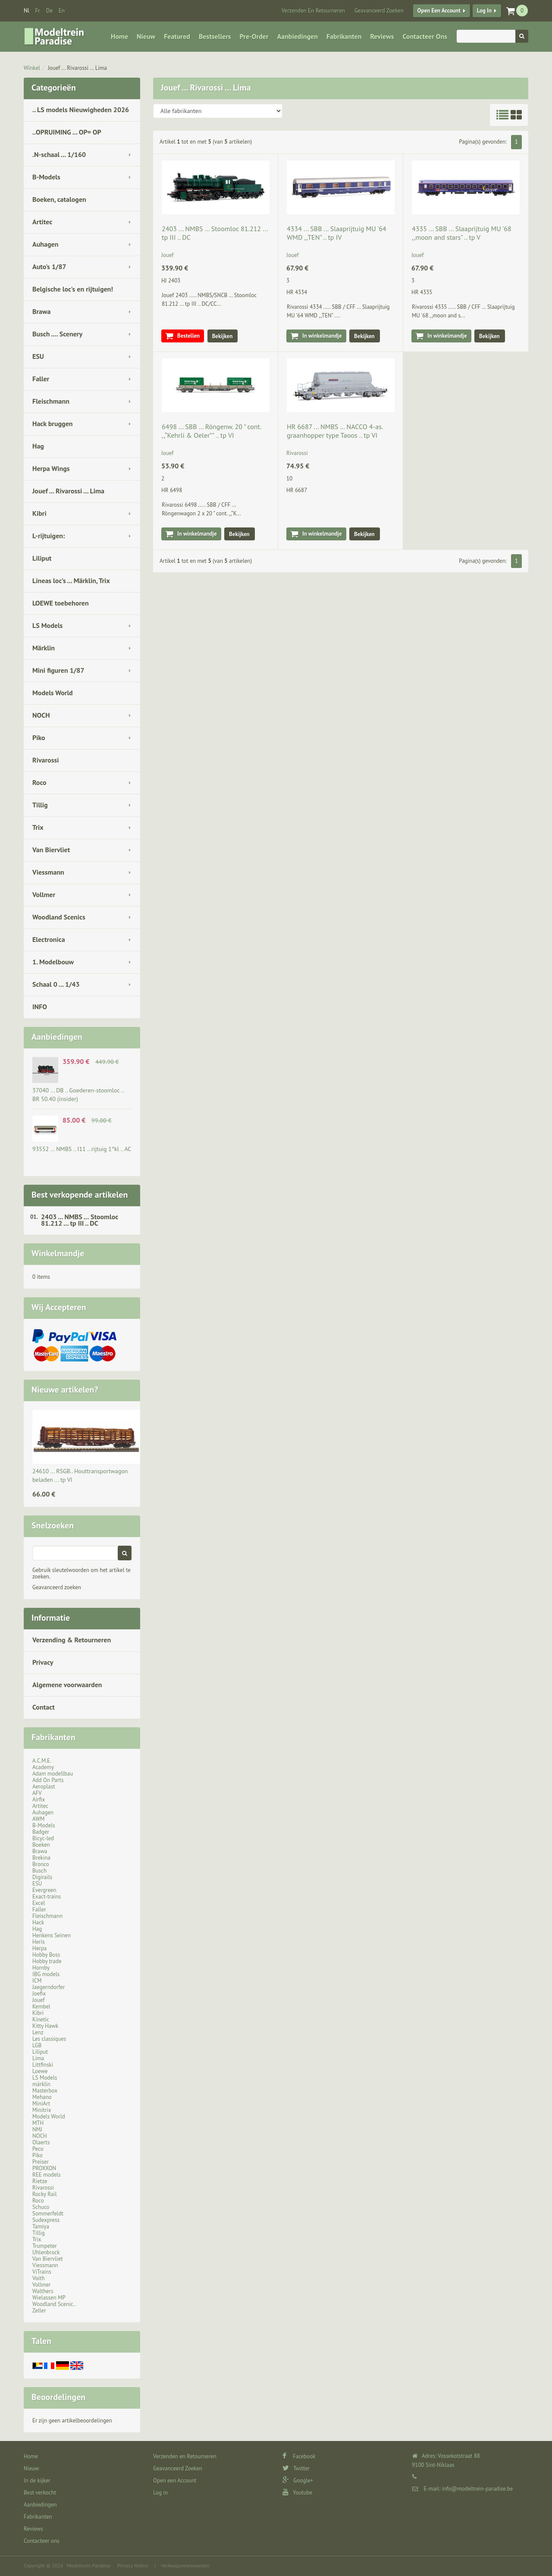  Describe the element at coordinates (48, 1987) in the screenshot. I see `Jaegerndorfer` at that location.